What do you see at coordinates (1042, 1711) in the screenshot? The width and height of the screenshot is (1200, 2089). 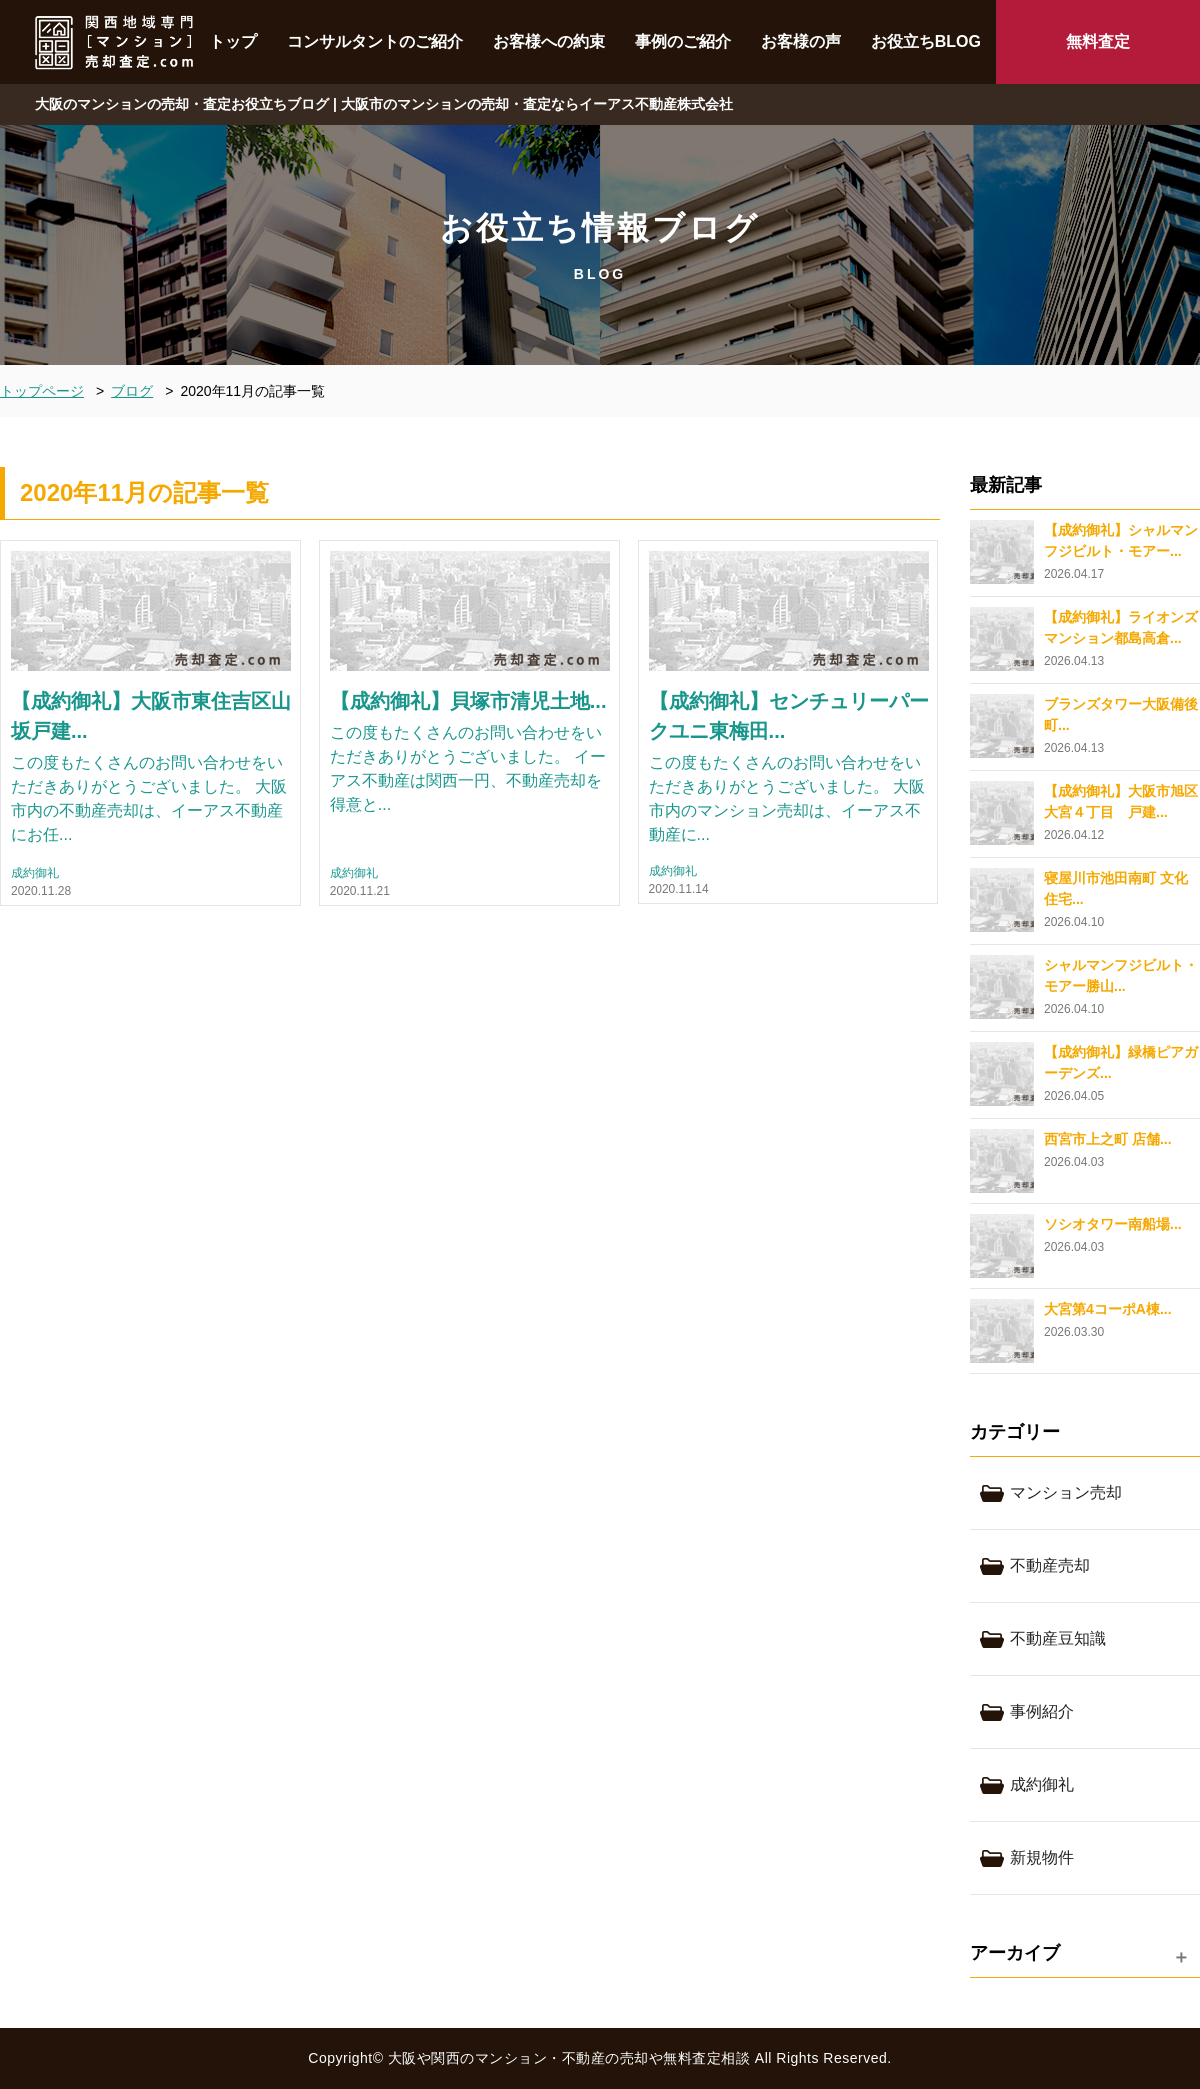 I see `事例紹介` at bounding box center [1042, 1711].